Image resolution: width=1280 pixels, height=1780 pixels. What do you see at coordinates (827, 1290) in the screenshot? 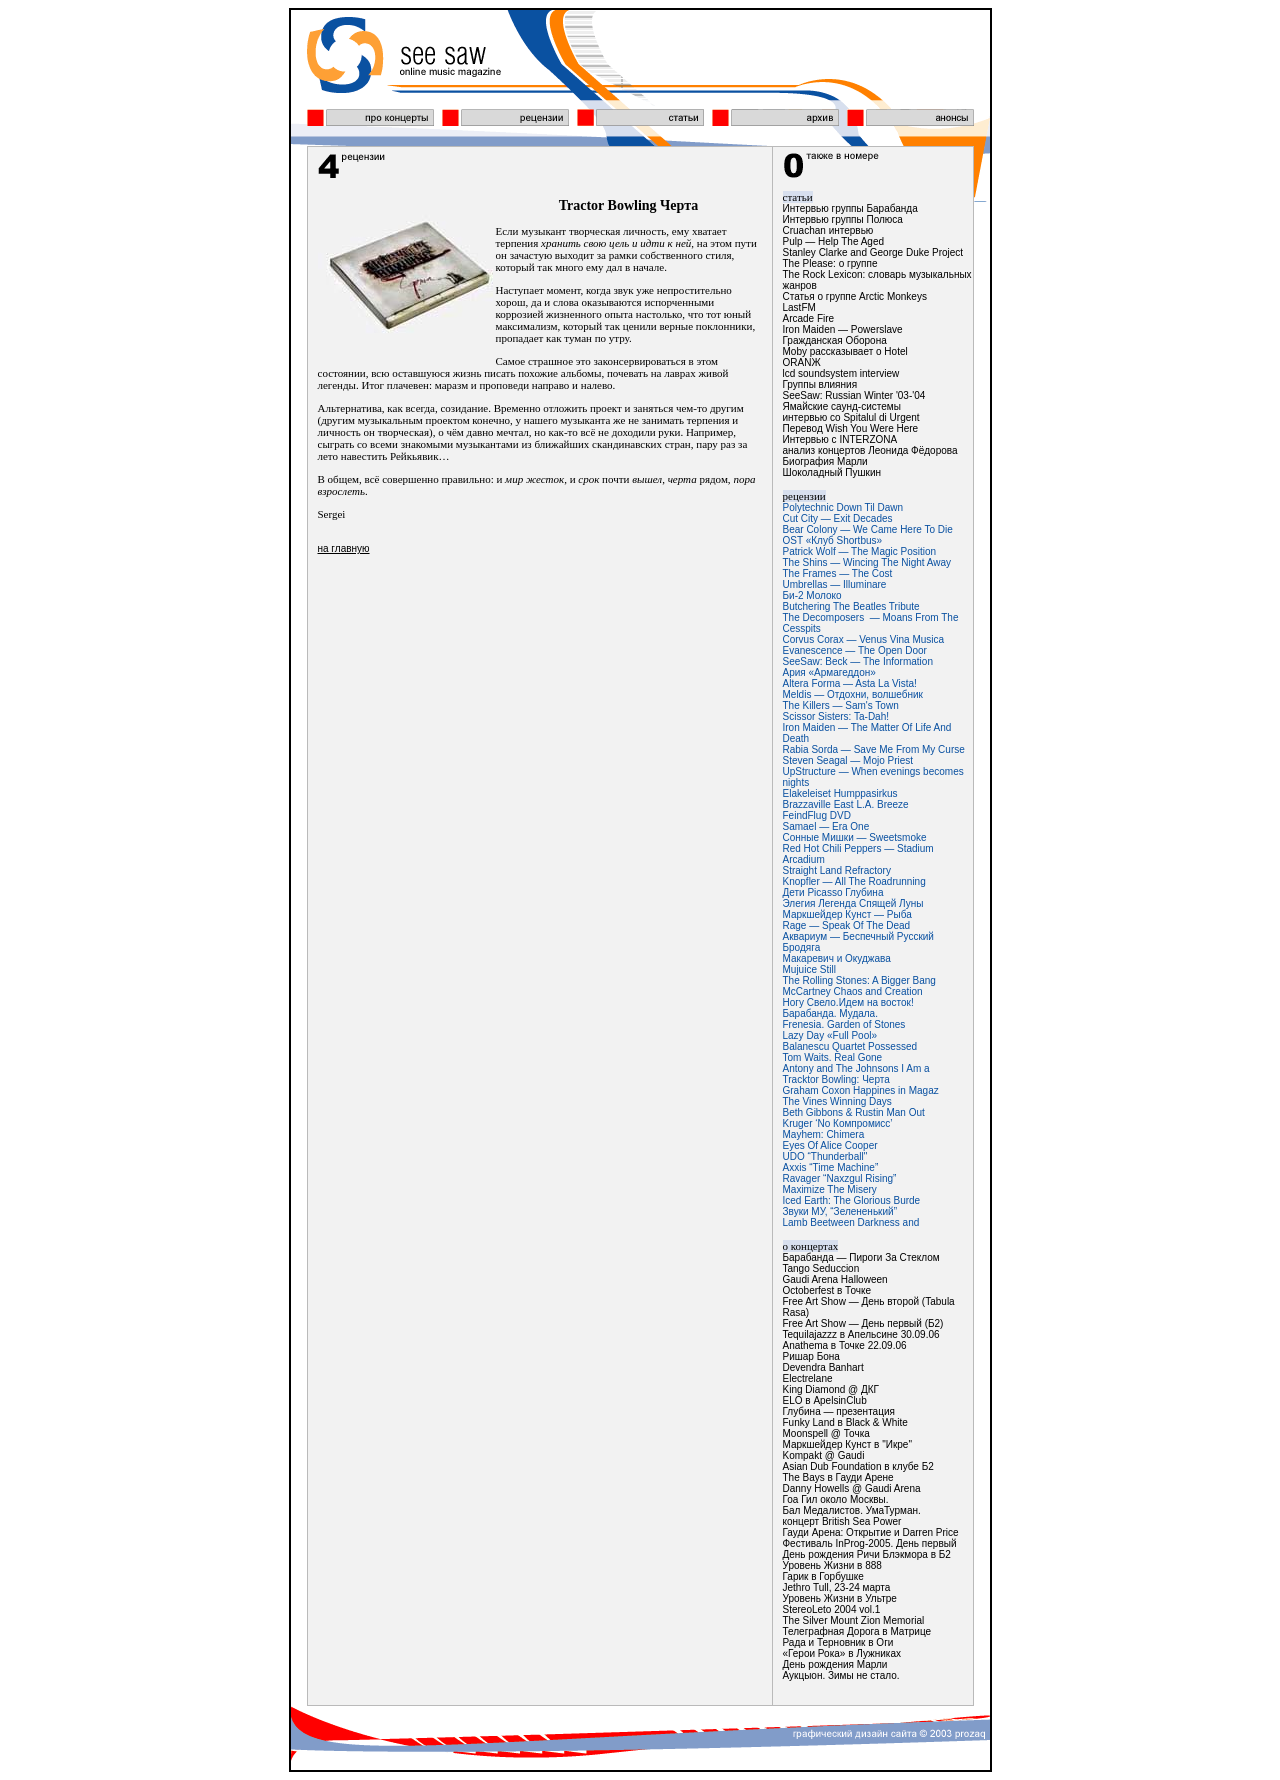
I see `Octoberfest в Точке` at bounding box center [827, 1290].